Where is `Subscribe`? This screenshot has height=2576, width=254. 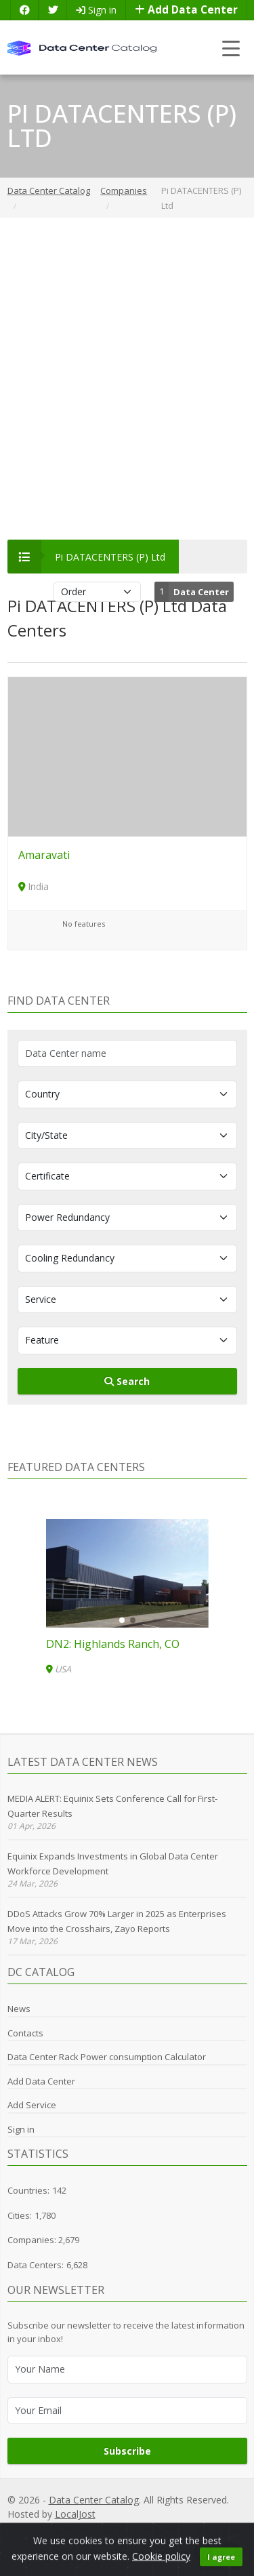
Subscribe is located at coordinates (127, 2450).